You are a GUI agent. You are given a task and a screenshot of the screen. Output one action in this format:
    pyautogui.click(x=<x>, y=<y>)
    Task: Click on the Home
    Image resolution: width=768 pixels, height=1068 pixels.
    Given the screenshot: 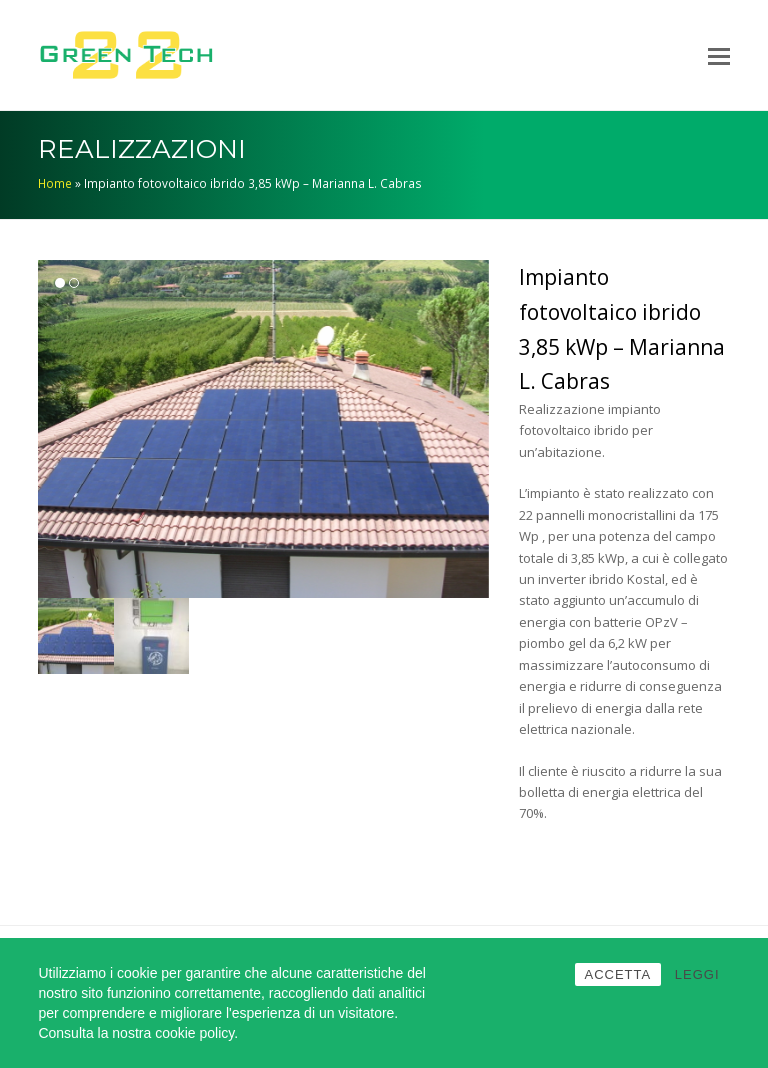 What is the action you would take?
    pyautogui.click(x=55, y=183)
    